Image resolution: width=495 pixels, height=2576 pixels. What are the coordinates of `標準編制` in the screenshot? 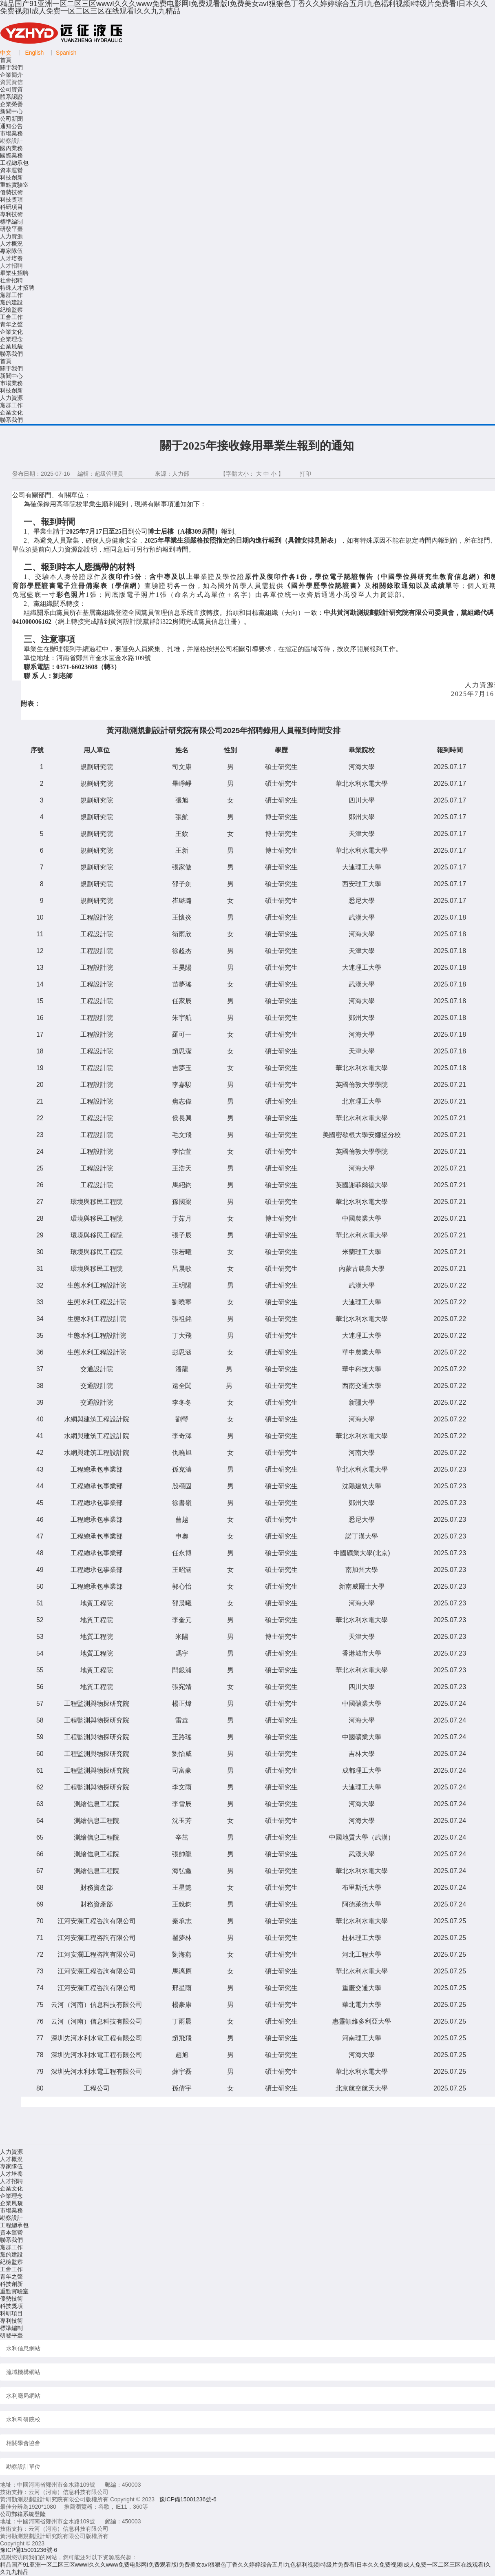 It's located at (11, 221).